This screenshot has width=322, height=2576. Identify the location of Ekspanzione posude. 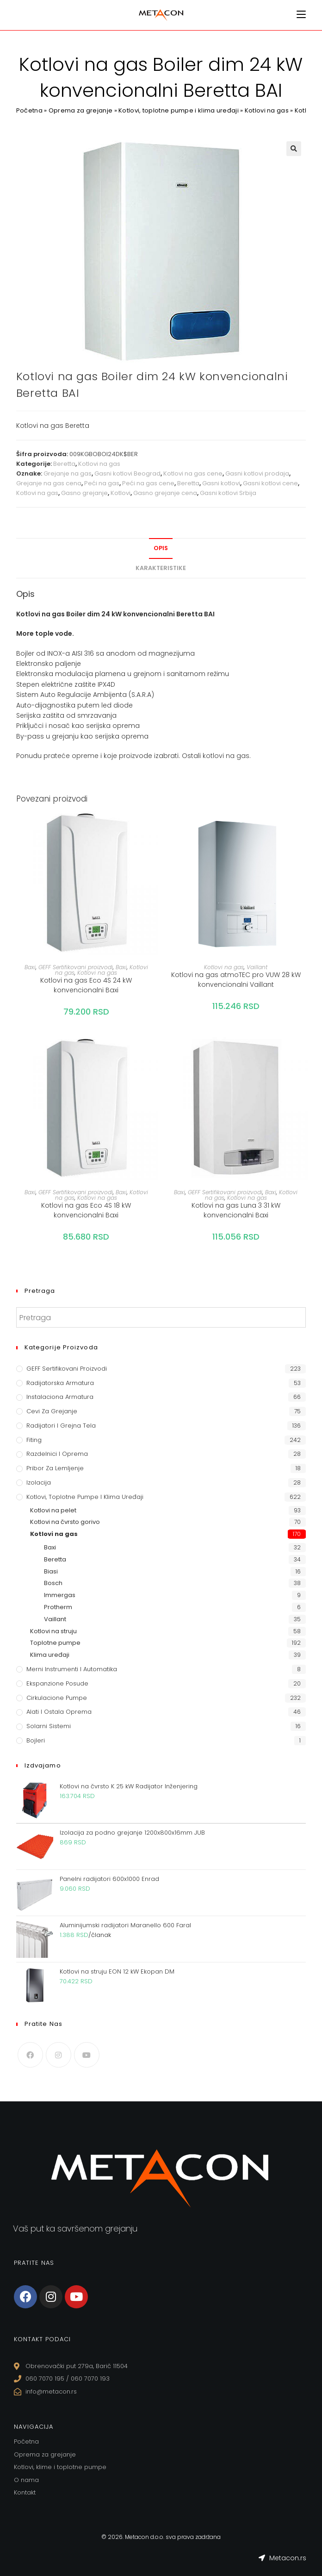
(57, 1683).